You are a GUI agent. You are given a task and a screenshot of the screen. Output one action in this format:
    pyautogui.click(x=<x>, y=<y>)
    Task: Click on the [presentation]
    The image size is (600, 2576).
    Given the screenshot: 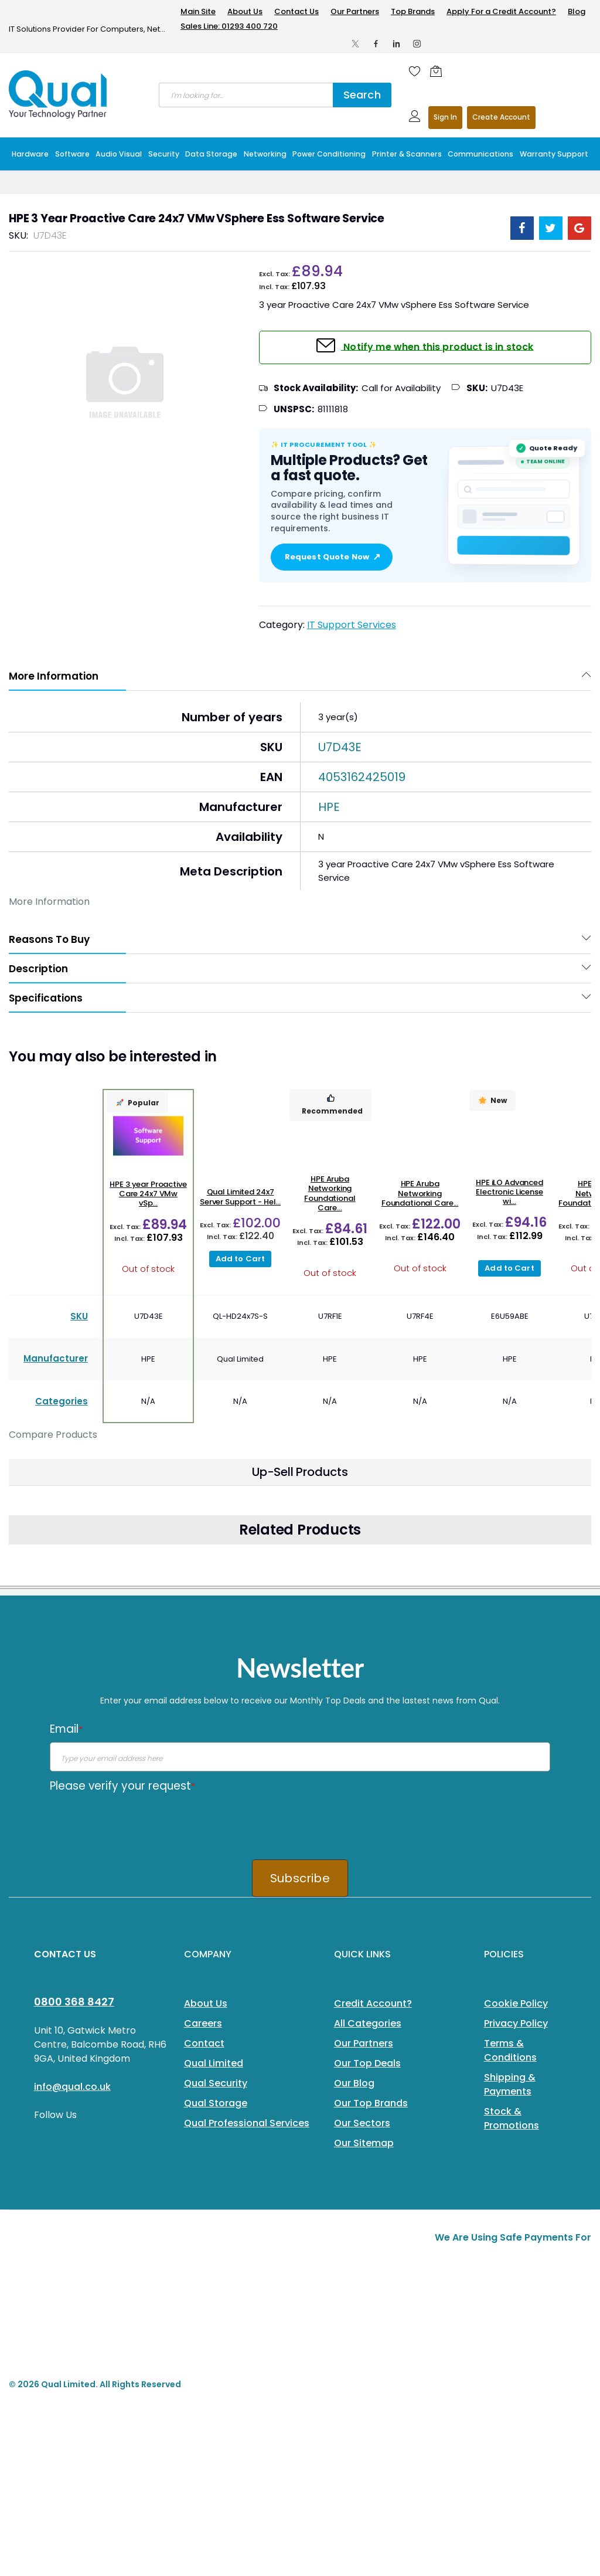 What is the action you would take?
    pyautogui.click(x=139, y=1822)
    